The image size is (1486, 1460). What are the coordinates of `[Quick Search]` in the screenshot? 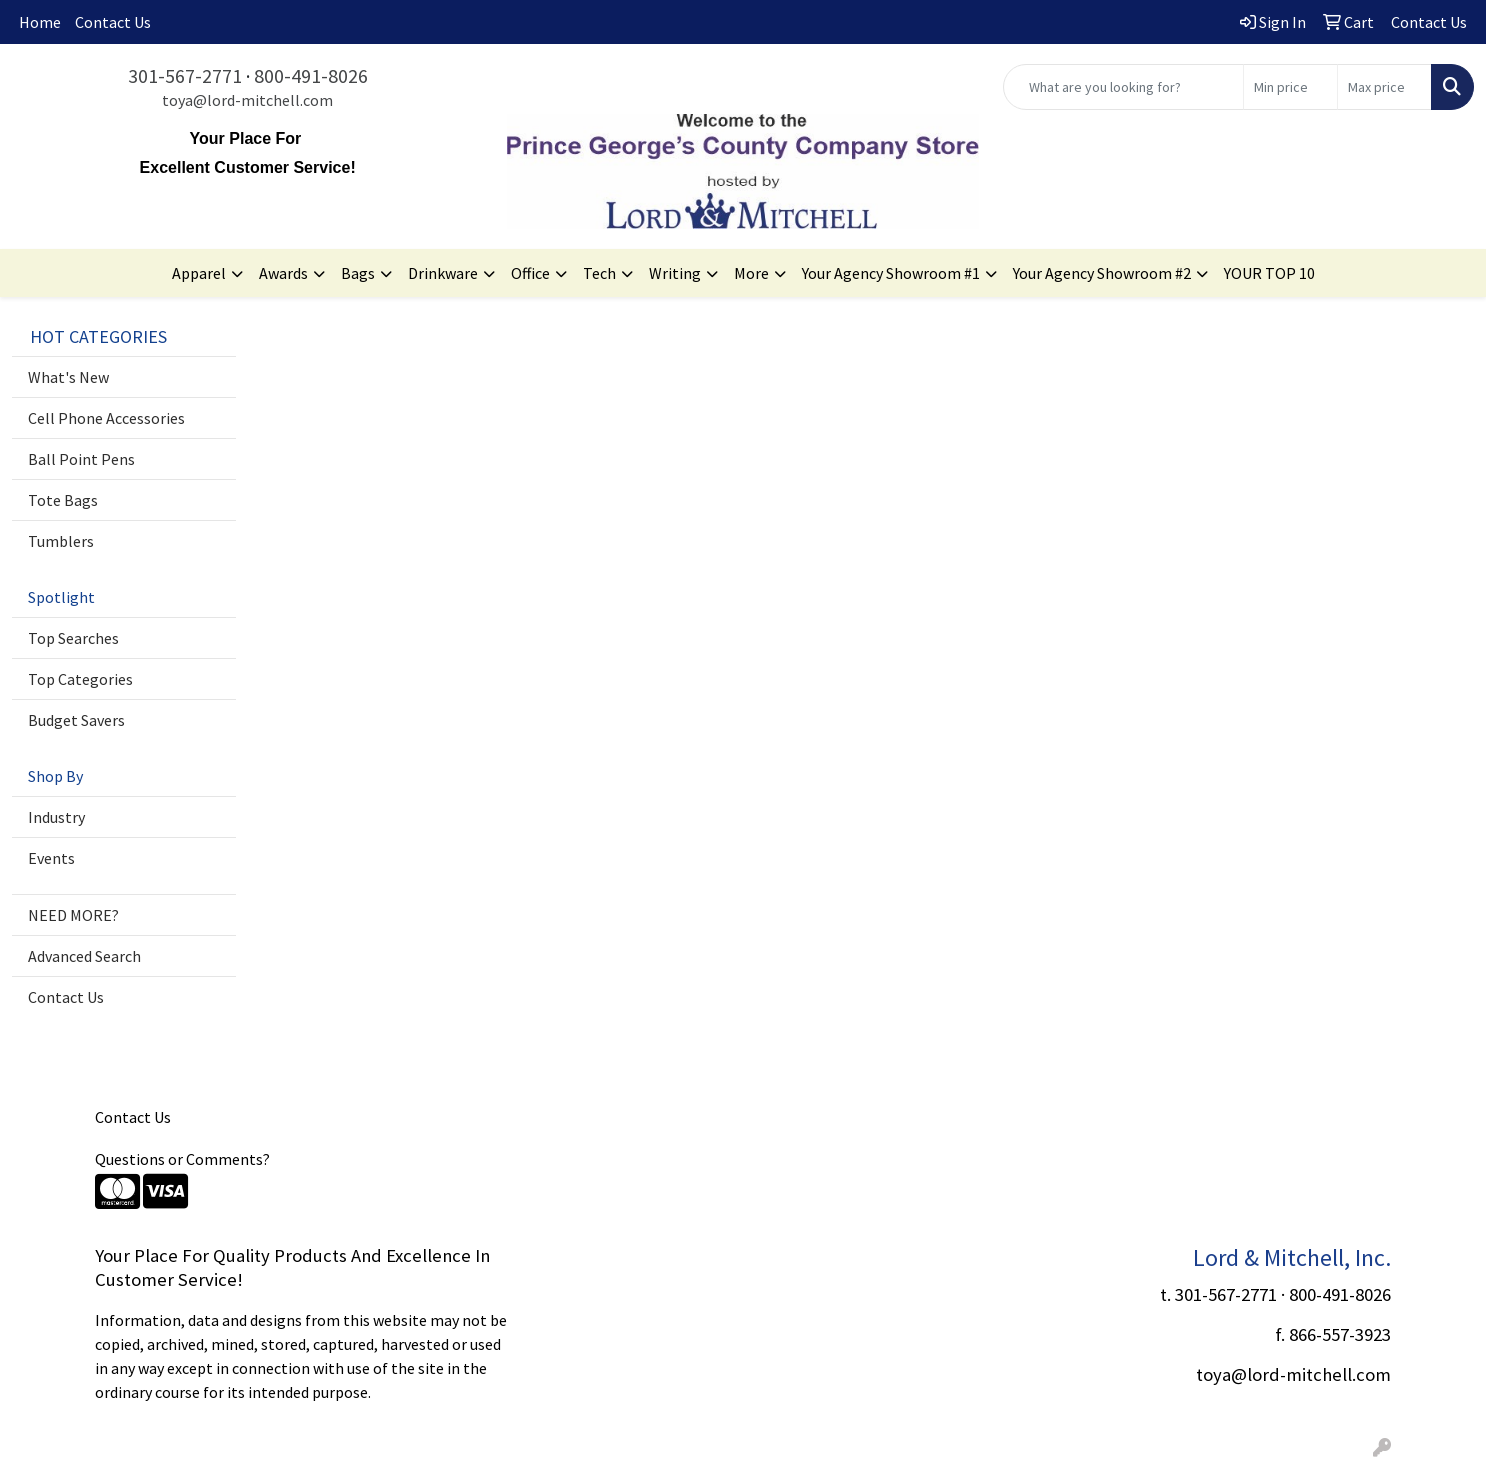 It's located at (1123, 87).